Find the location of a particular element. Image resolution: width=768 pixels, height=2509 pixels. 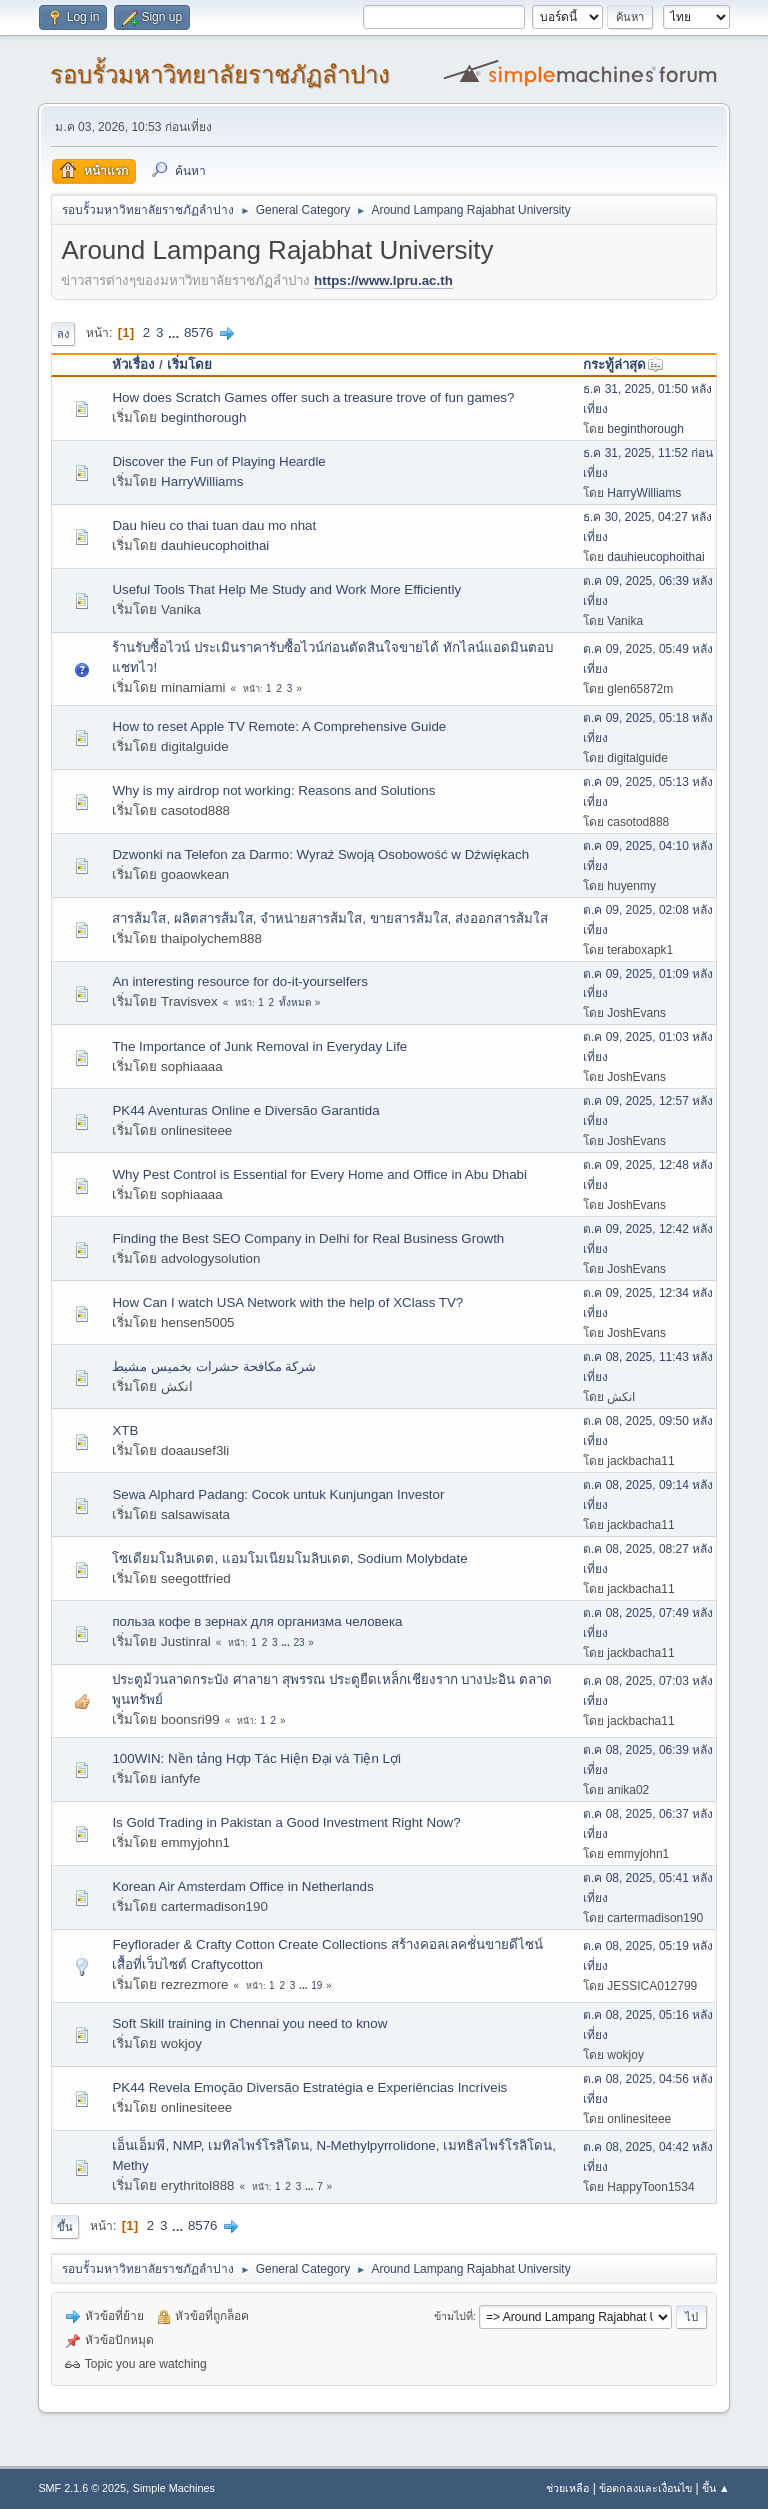

How Can I watch USA Network with the help of XClass TV? is located at coordinates (287, 1302).